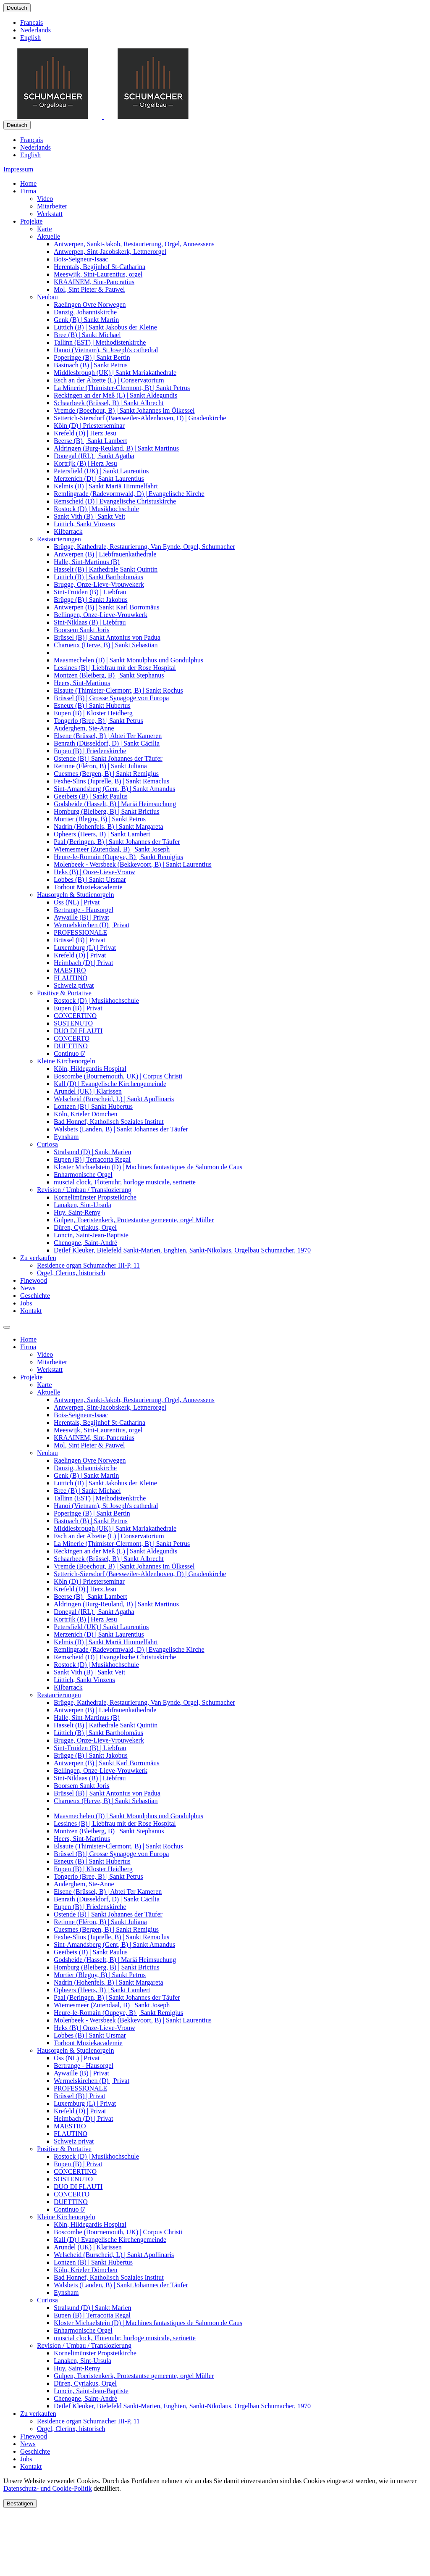 The image size is (430, 2576). Describe the element at coordinates (88, 1091) in the screenshot. I see `Arundel (UK) | Klarissen` at that location.